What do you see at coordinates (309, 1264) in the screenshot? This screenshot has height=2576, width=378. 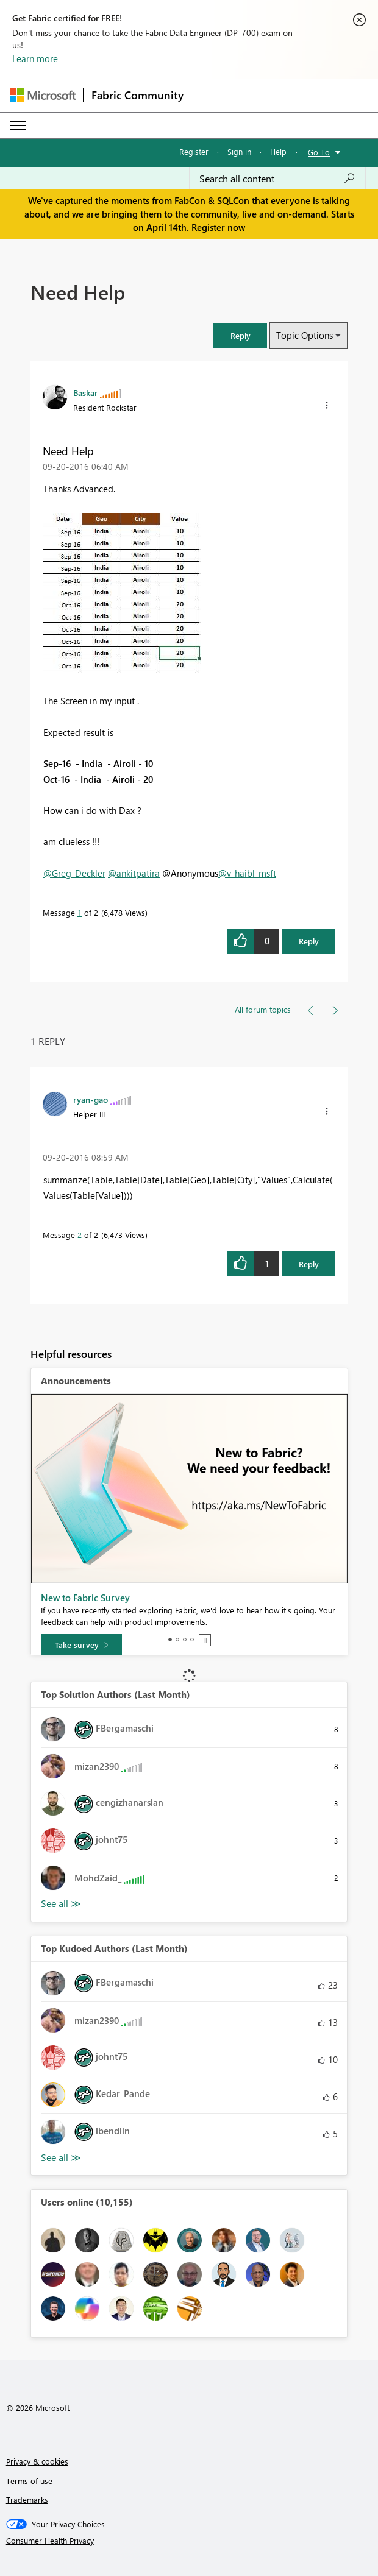 I see `Reply [Reply to comment]` at bounding box center [309, 1264].